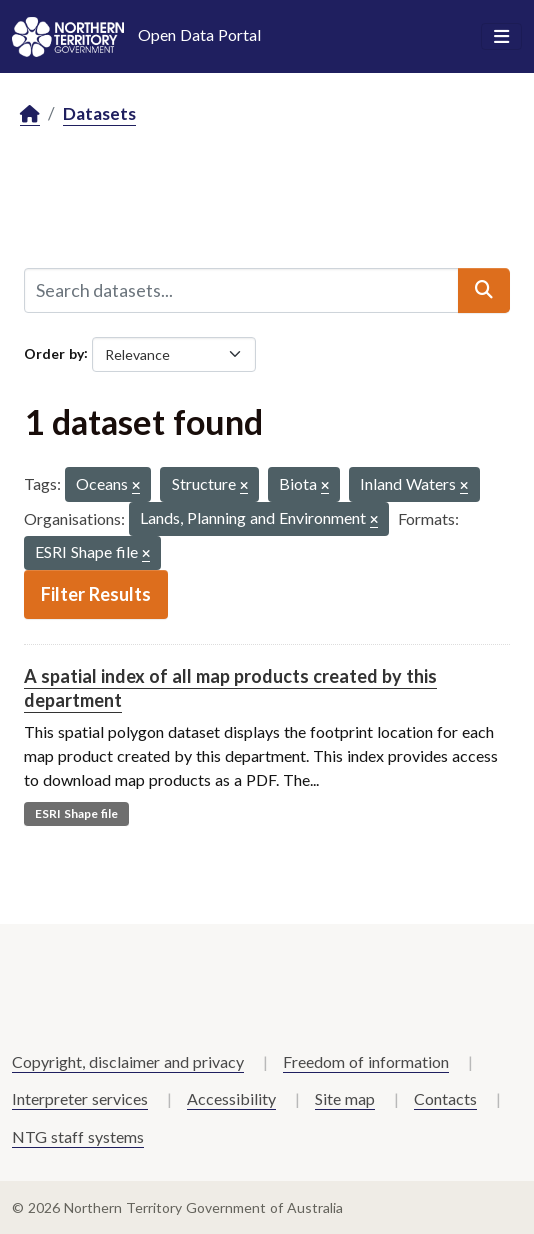 The height and width of the screenshot is (1234, 534). I want to click on [Home], so click(30, 114).